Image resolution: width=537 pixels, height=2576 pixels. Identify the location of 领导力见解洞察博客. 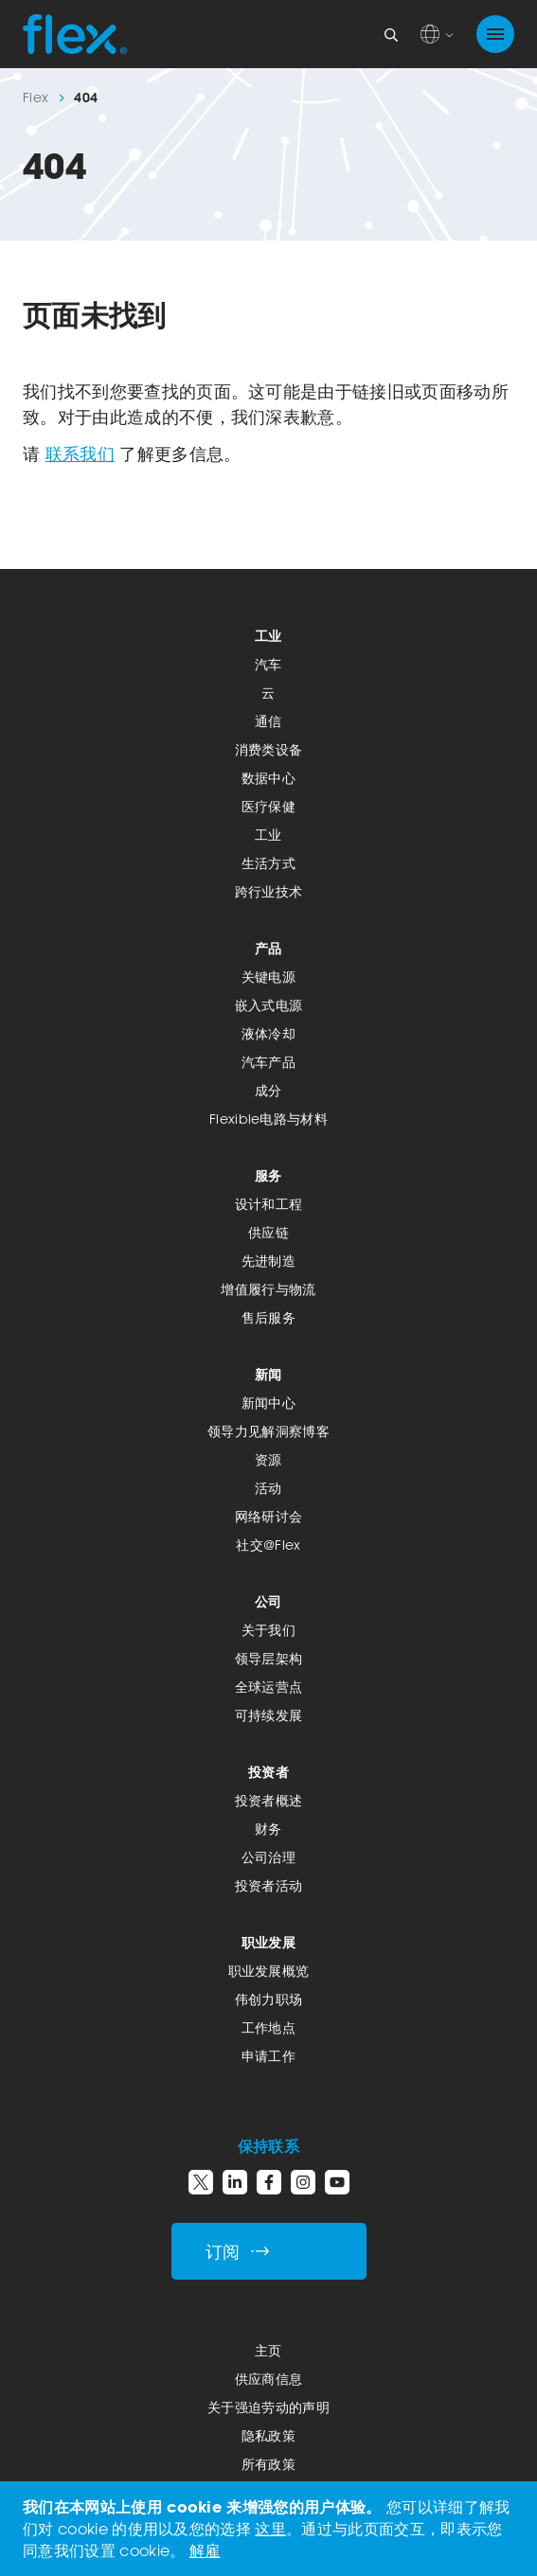
(268, 1431).